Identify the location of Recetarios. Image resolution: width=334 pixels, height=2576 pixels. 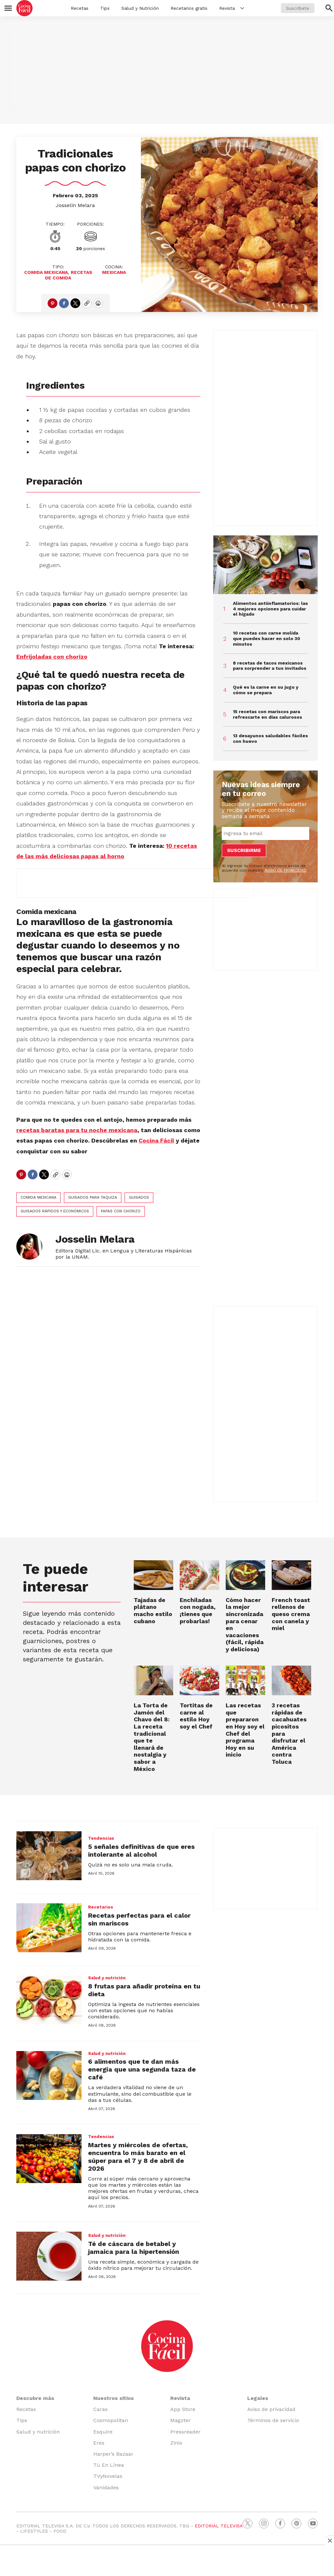
(100, 1907).